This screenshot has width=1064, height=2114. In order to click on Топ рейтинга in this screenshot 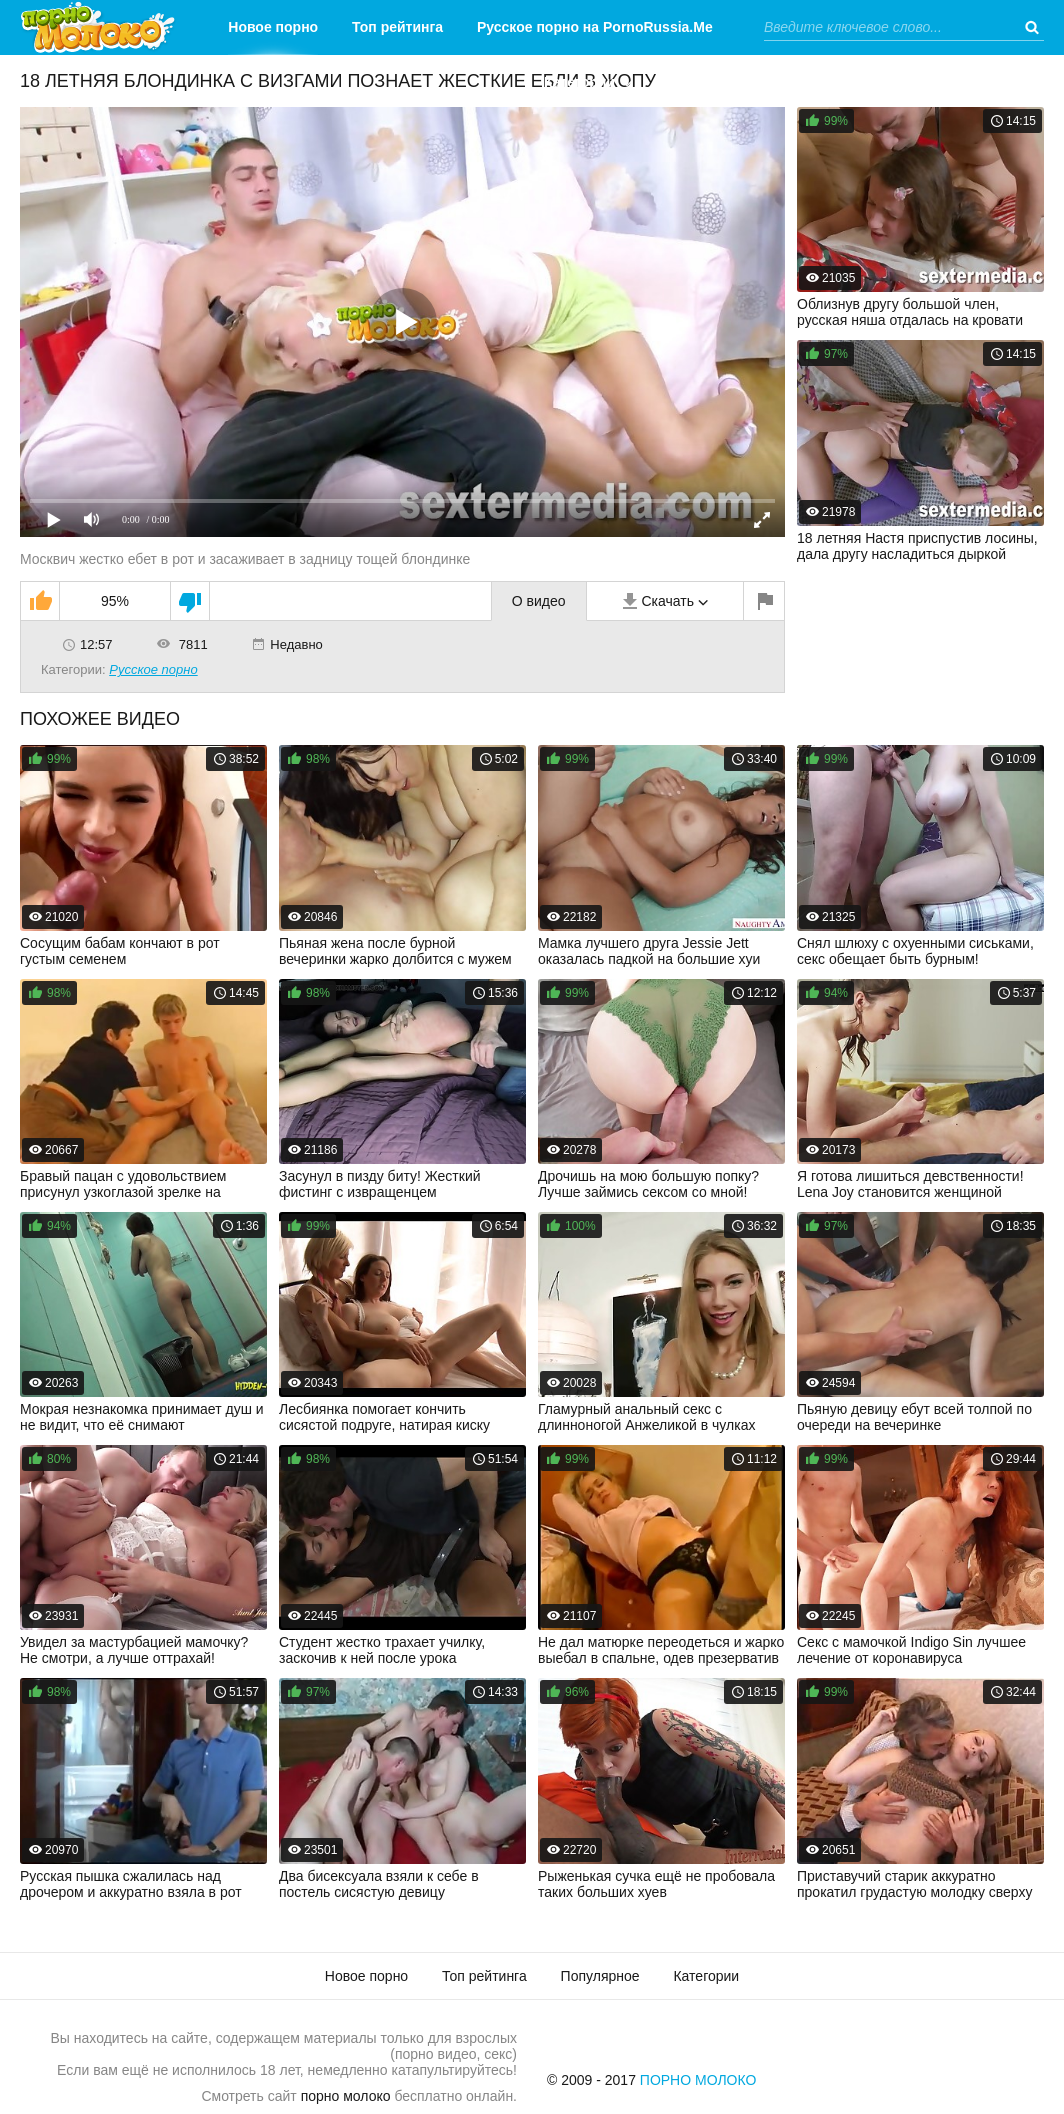, I will do `click(397, 27)`.